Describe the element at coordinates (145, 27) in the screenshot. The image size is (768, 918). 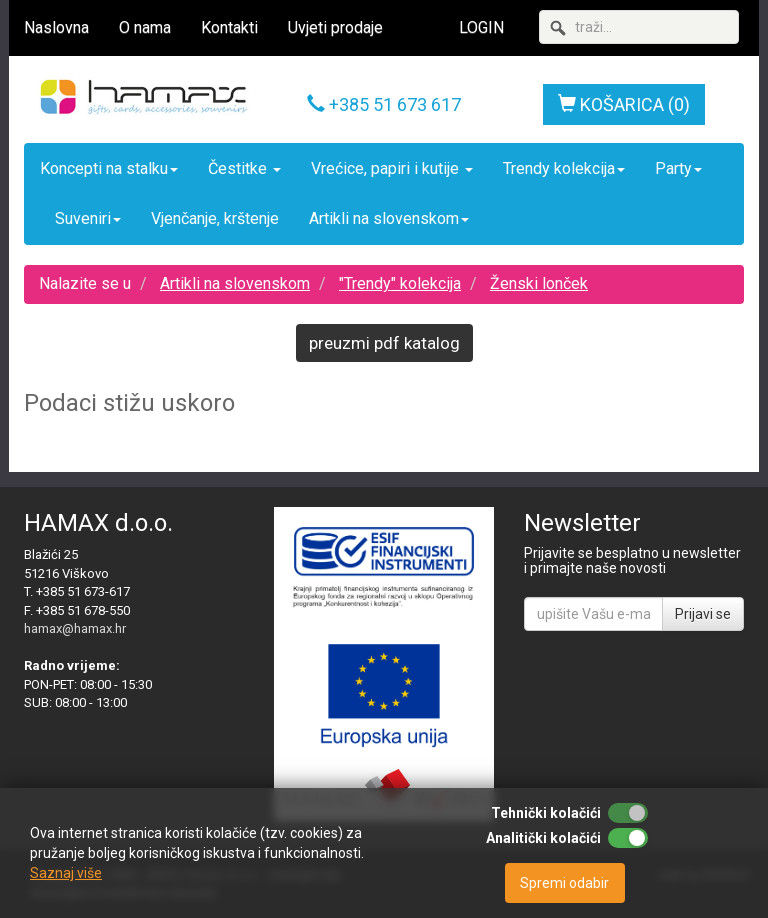
I see `O nama` at that location.